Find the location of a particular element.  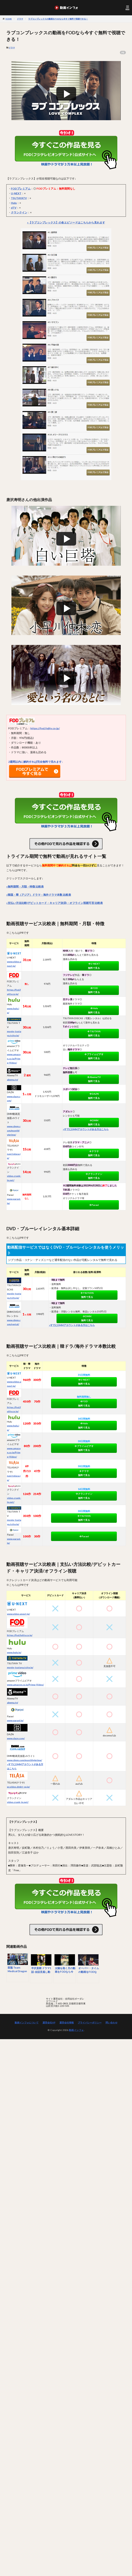

TSUTAYA無料で見る is located at coordinates (94, 1033).